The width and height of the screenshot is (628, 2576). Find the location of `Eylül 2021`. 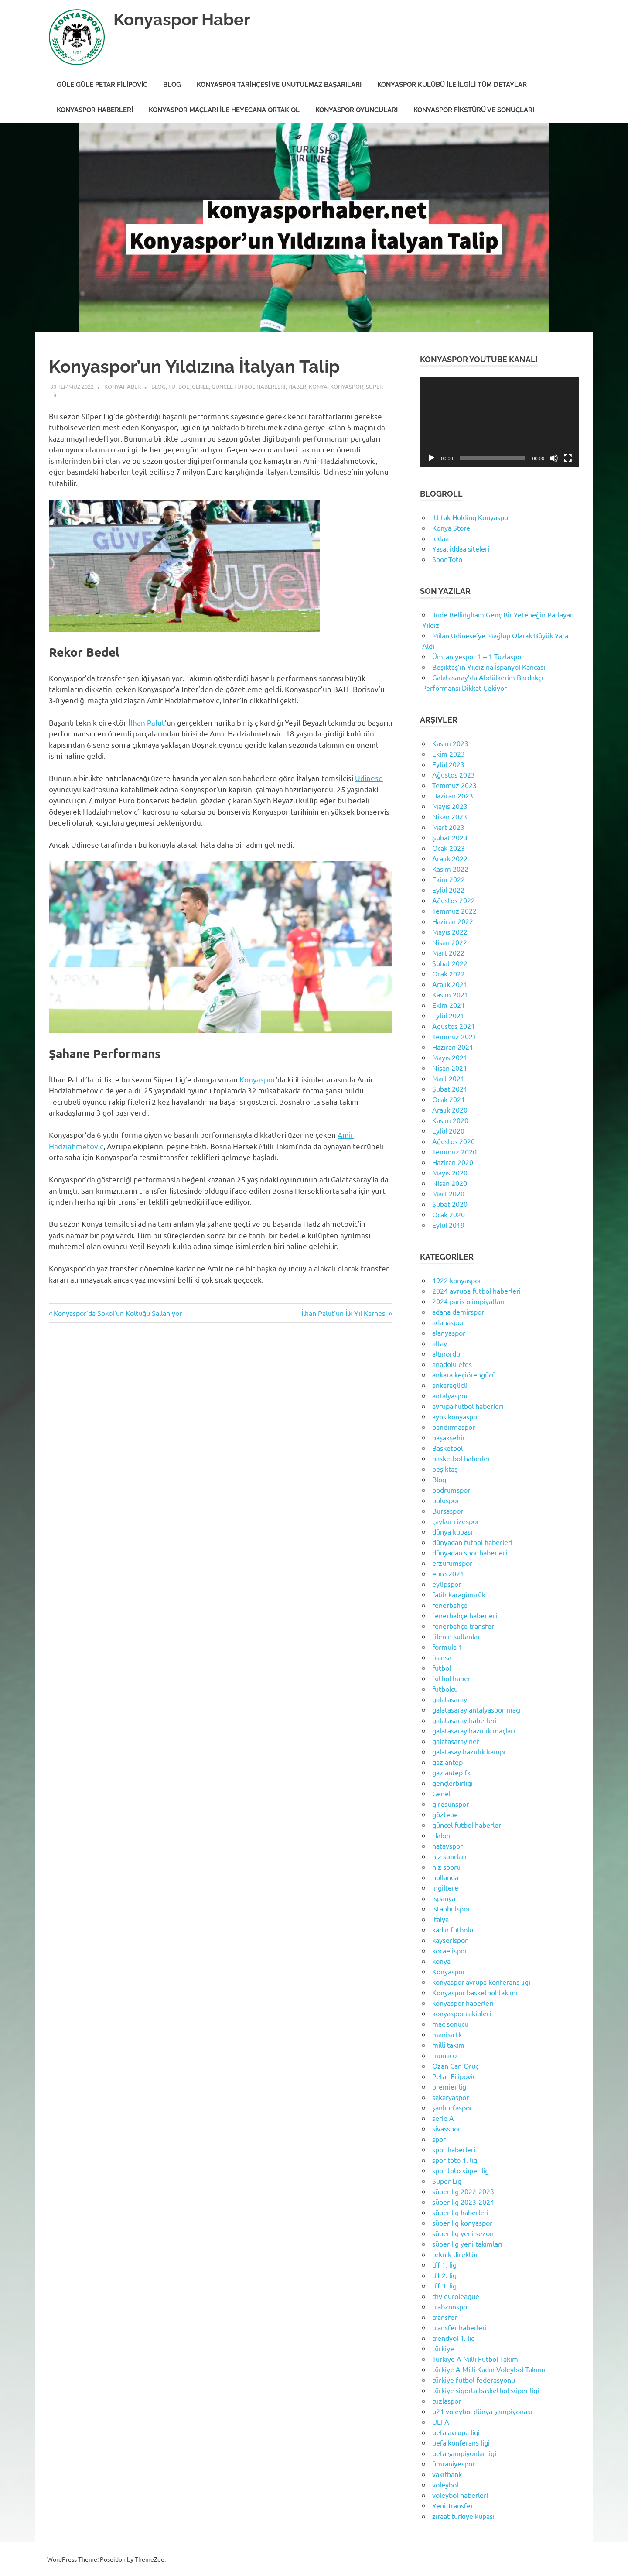

Eylül 2021 is located at coordinates (448, 1015).